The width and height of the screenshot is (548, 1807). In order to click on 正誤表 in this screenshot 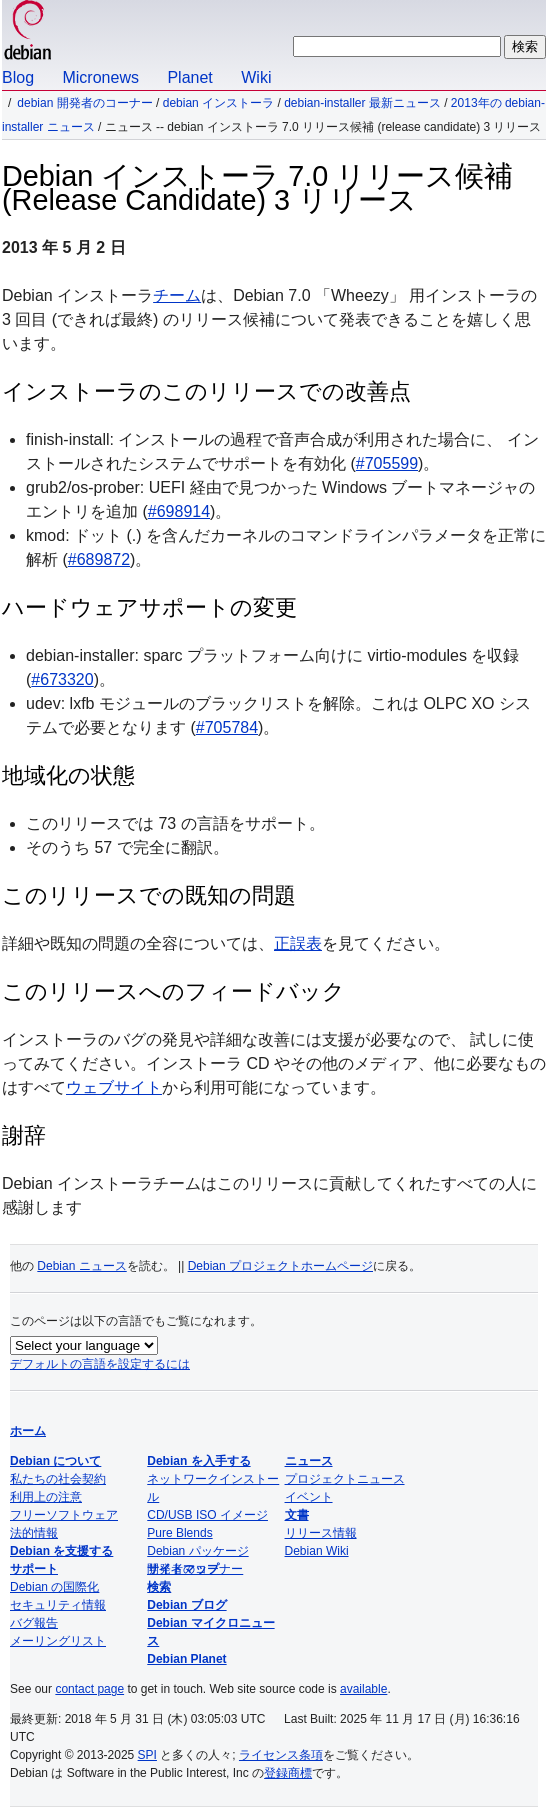, I will do `click(298, 943)`.